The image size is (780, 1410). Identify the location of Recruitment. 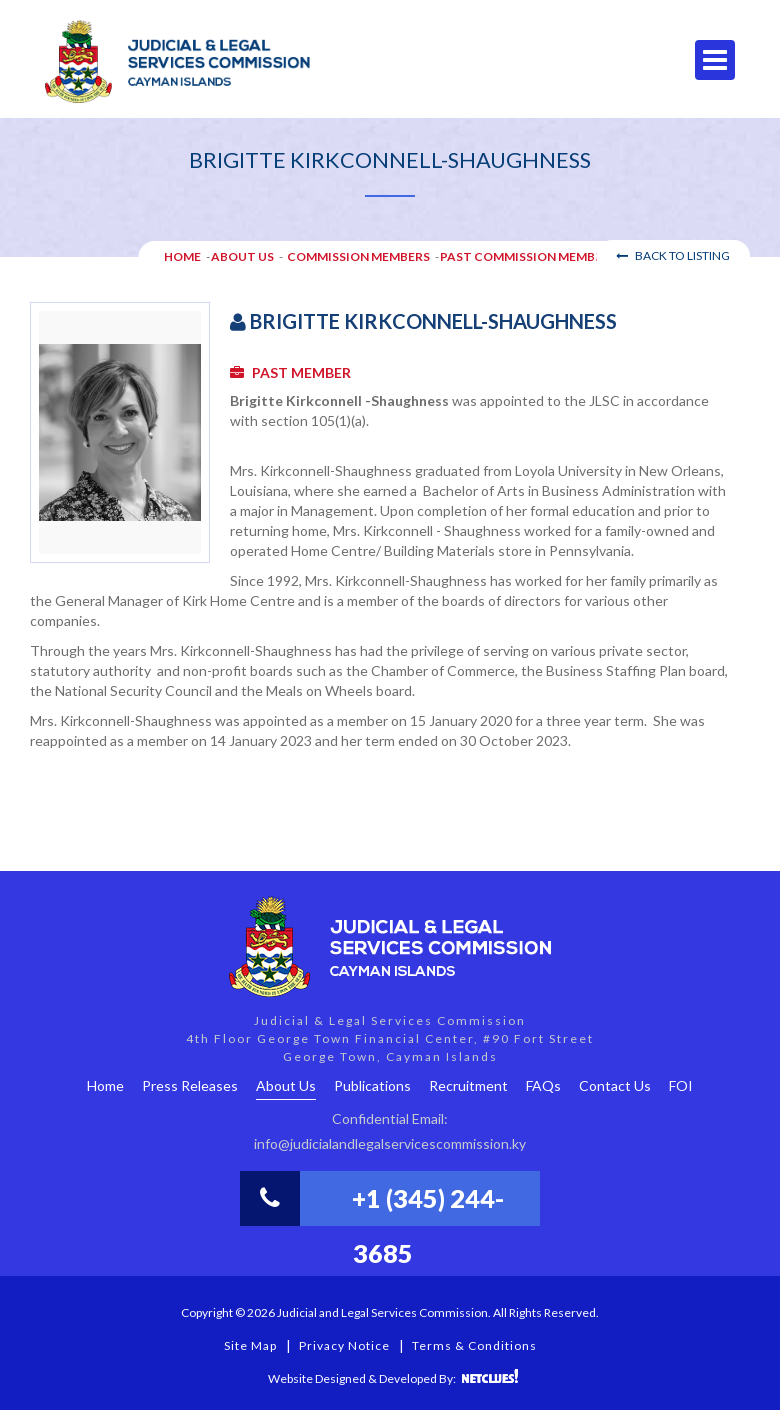
(468, 1085).